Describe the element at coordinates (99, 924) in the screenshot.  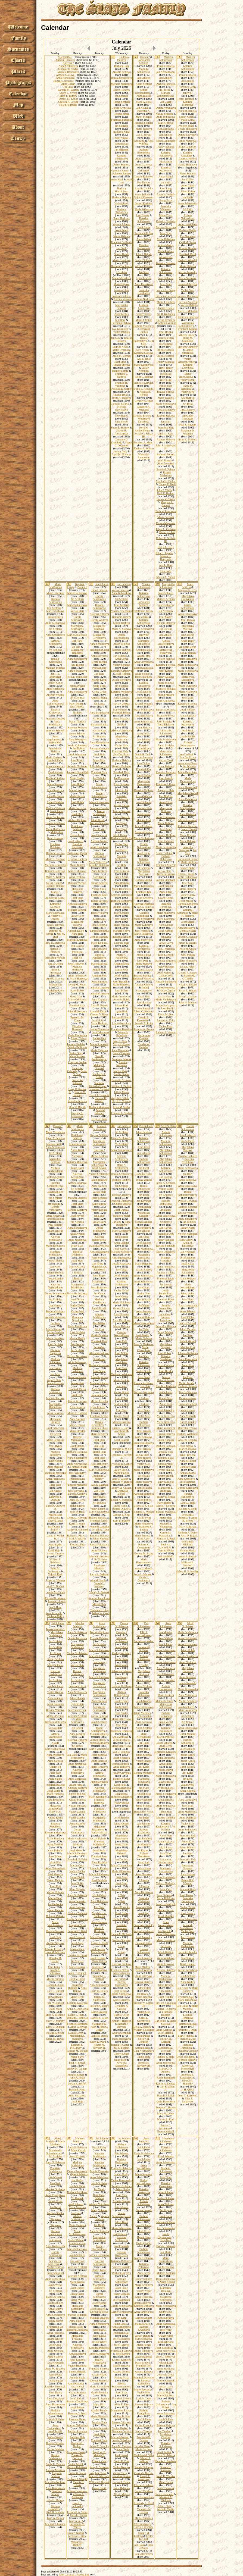
I see `Ignac Herbrik` at that location.